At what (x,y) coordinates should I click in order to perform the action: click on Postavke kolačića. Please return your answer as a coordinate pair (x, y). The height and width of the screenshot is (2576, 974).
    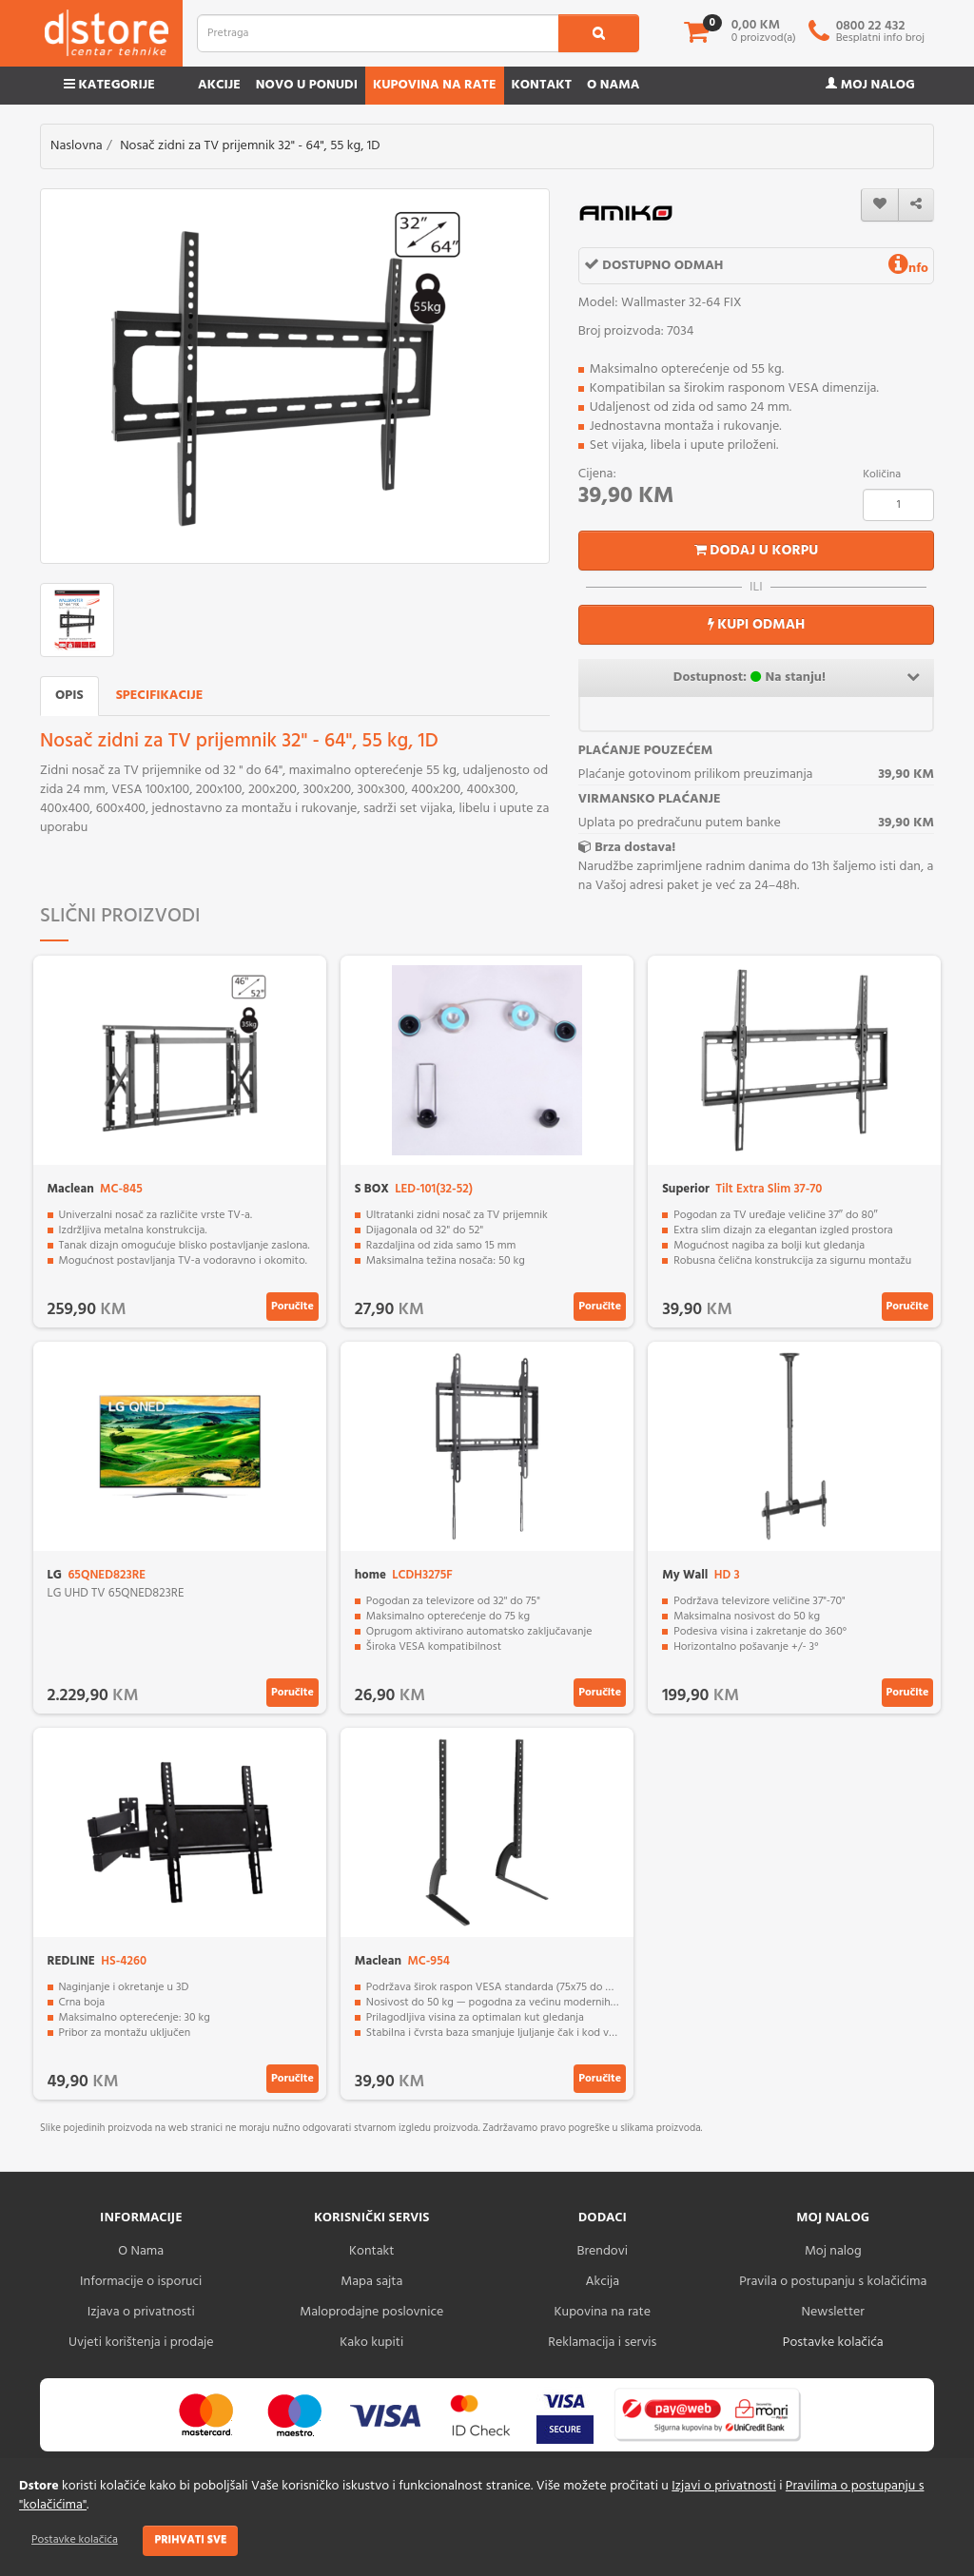
    Looking at the image, I should click on (74, 2539).